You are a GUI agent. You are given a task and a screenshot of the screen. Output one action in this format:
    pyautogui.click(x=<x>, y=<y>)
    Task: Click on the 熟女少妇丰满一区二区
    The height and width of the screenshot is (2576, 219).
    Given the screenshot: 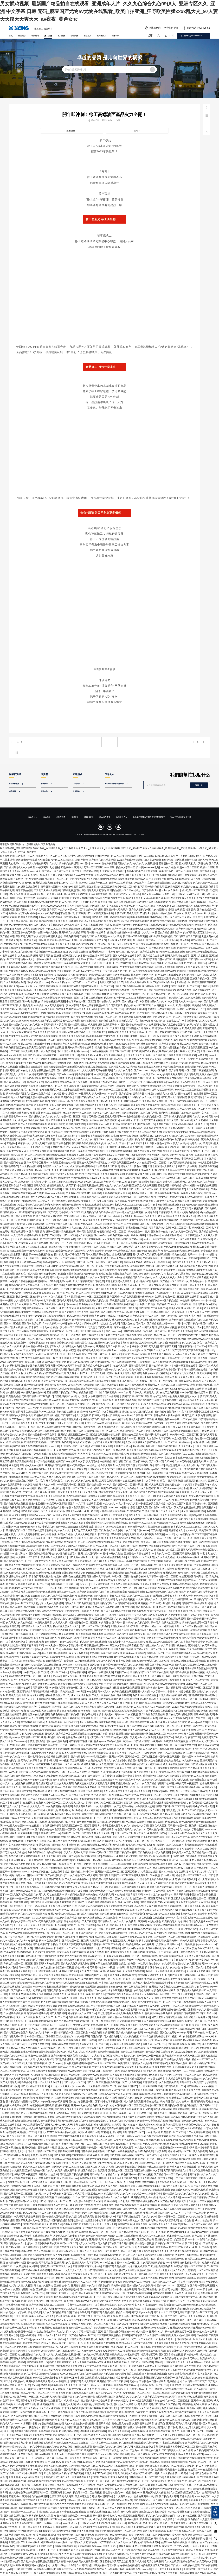 What is the action you would take?
    pyautogui.click(x=48, y=1638)
    